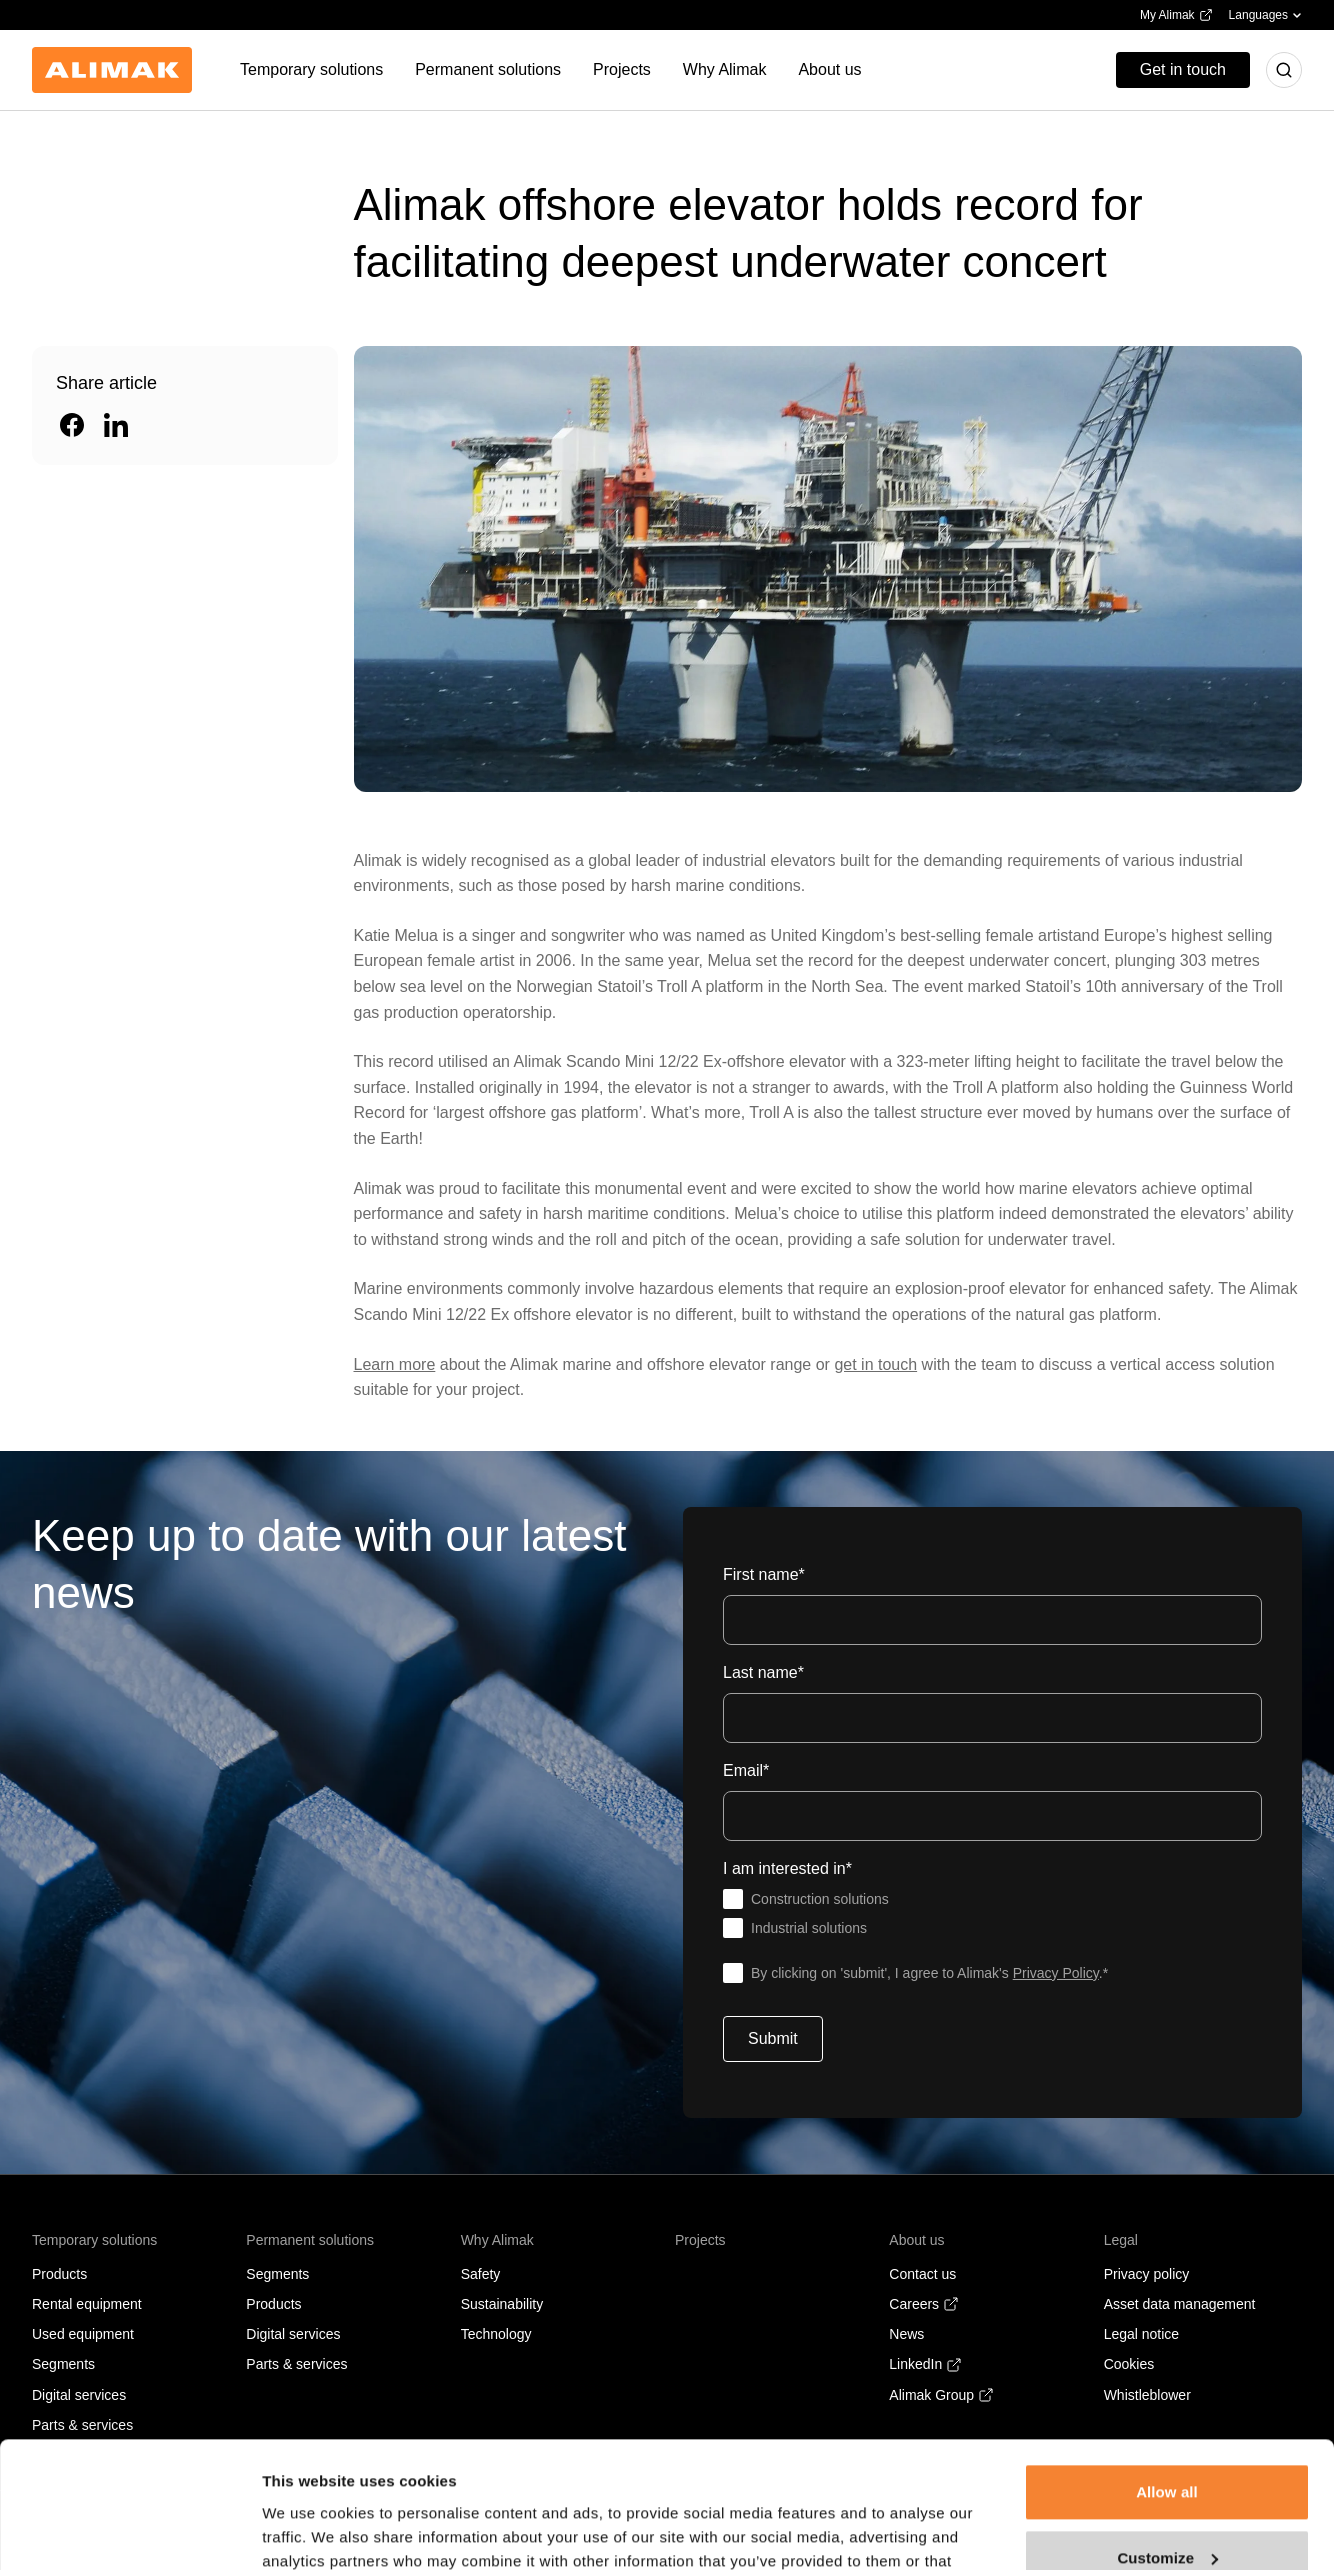  I want to click on [Back to homepage], so click(112, 70).